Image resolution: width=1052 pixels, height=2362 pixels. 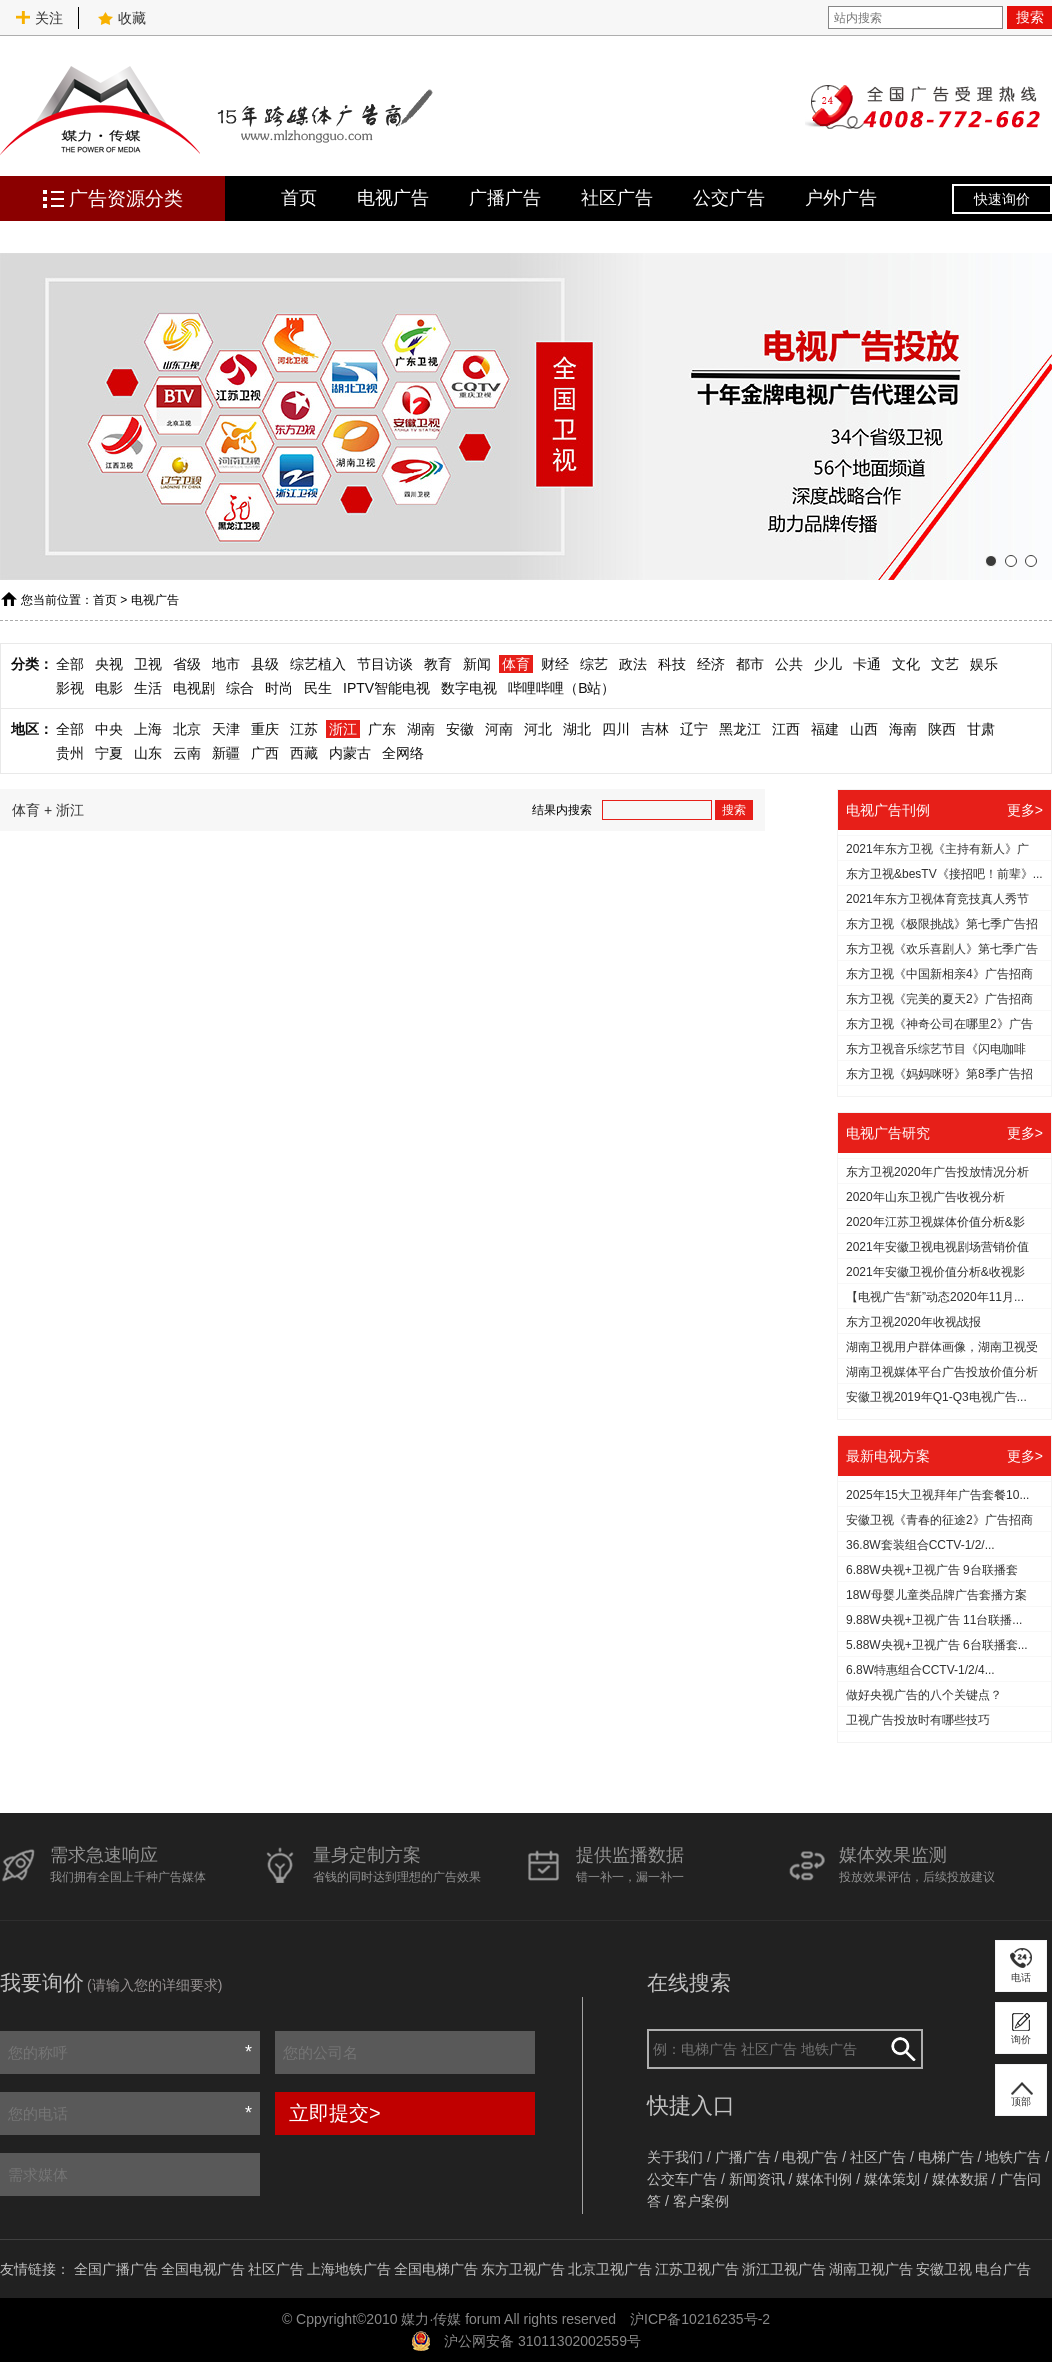 What do you see at coordinates (109, 729) in the screenshot?
I see `中央` at bounding box center [109, 729].